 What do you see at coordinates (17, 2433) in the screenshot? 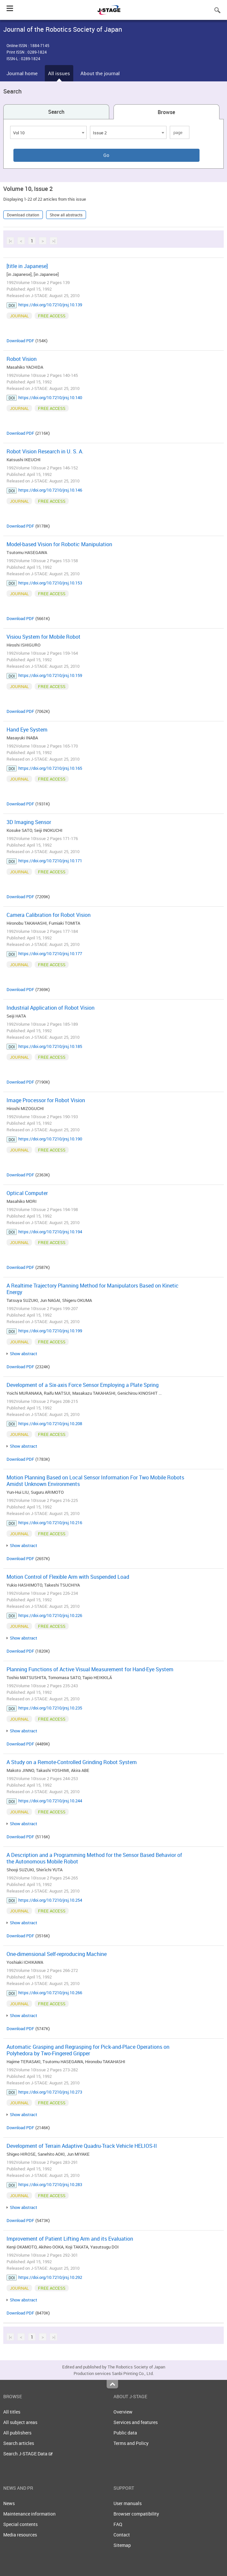
I see `All publishers` at bounding box center [17, 2433].